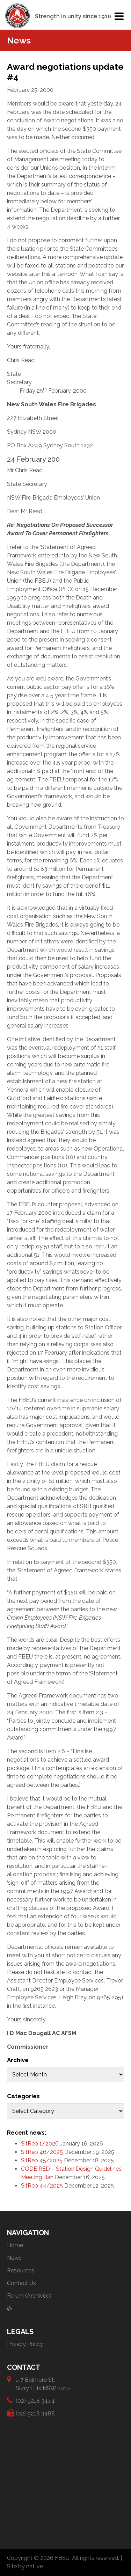 The width and height of the screenshot is (131, 2576). Describe the element at coordinates (20, 2270) in the screenshot. I see `Resources` at that location.